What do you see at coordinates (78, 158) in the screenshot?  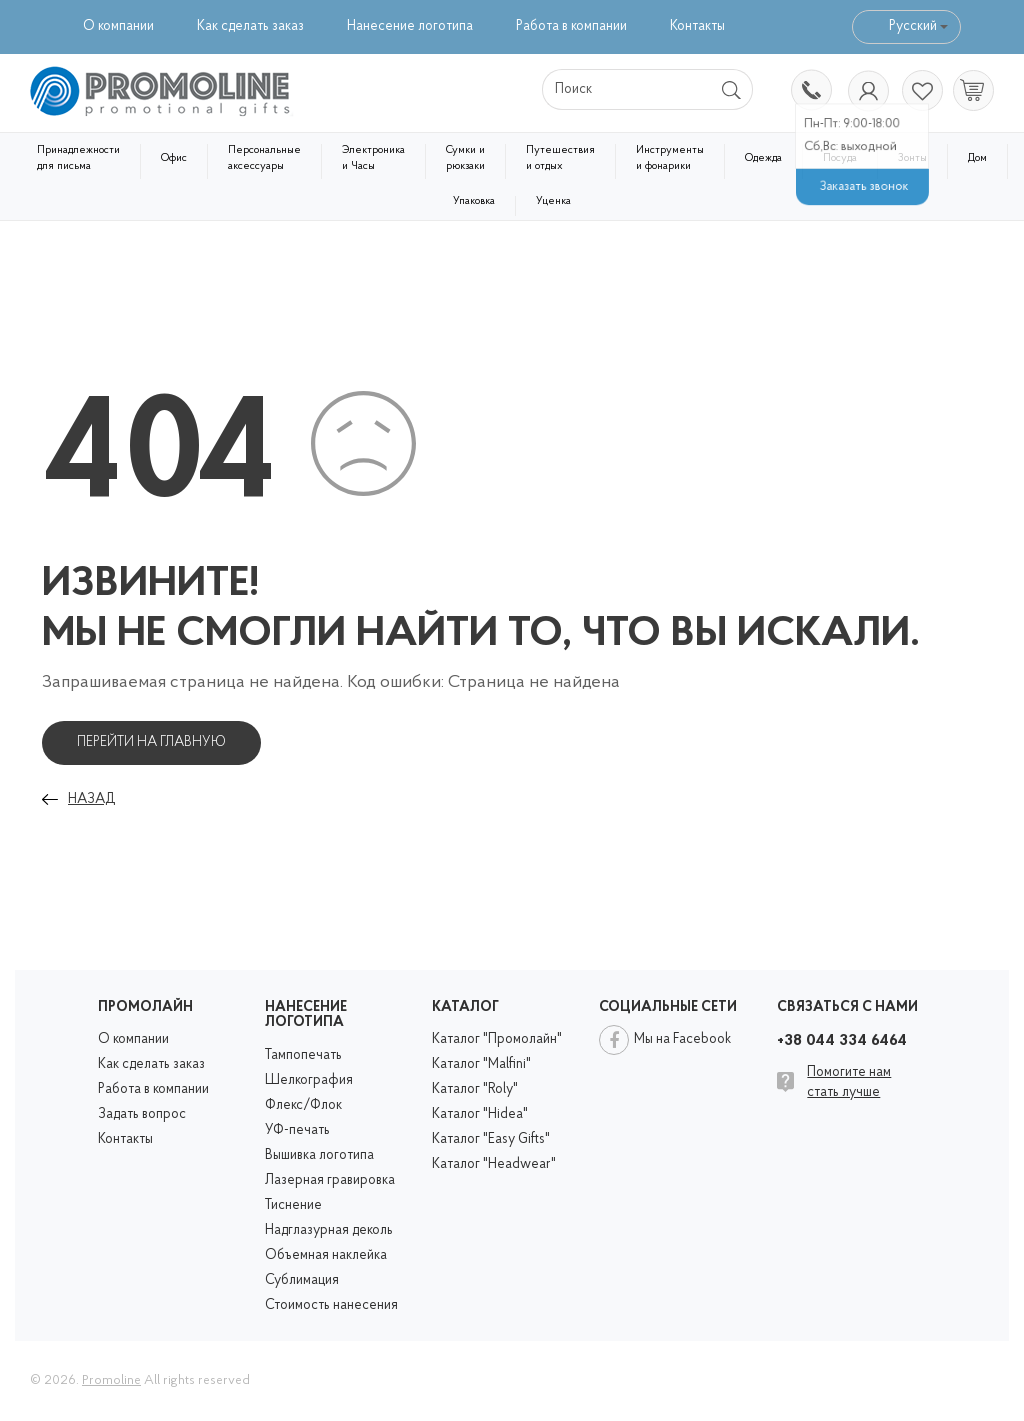 I see `Принадлежности для письма` at bounding box center [78, 158].